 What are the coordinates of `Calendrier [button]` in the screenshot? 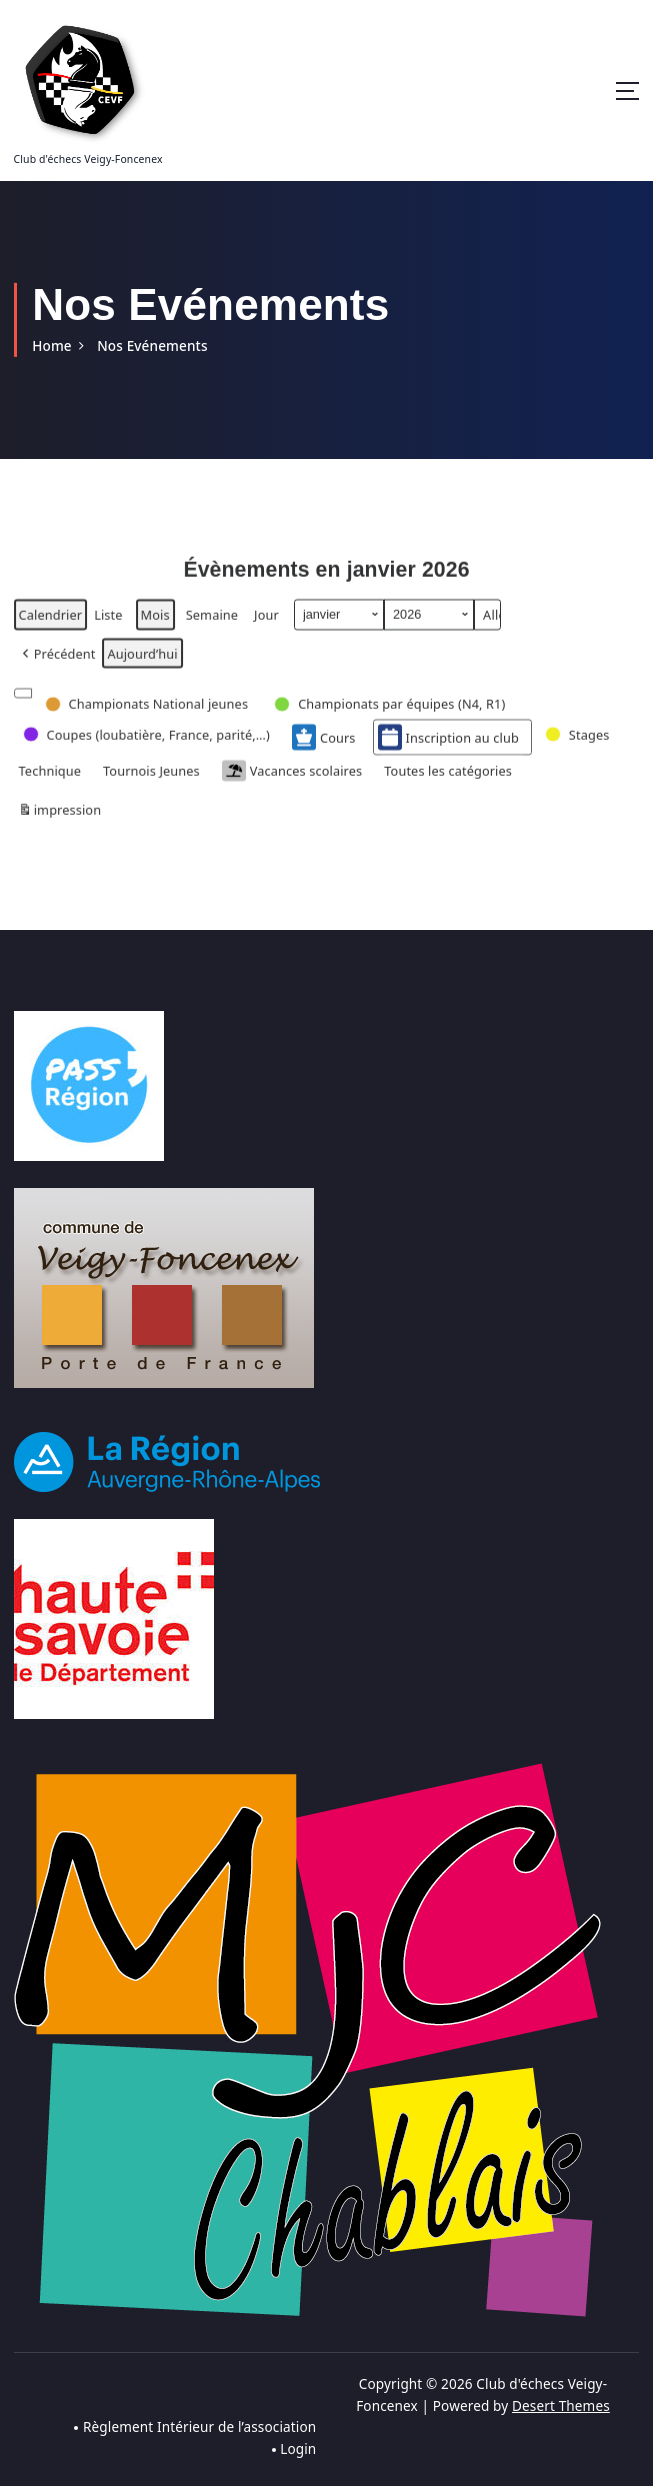 It's located at (50, 630).